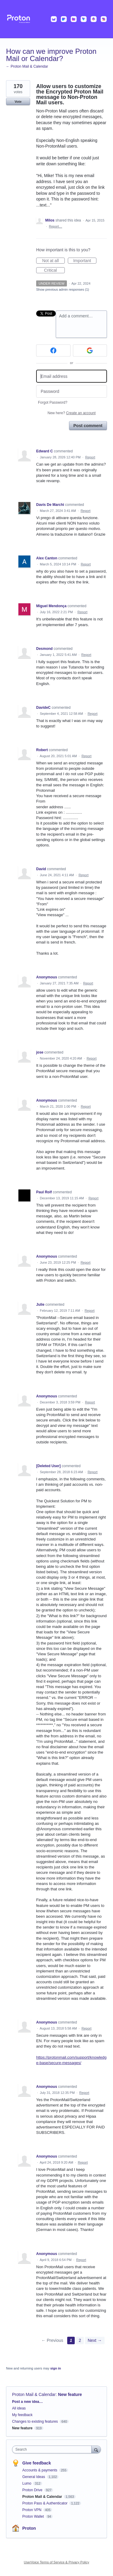  I want to click on [Facebook sign in], so click(53, 350).